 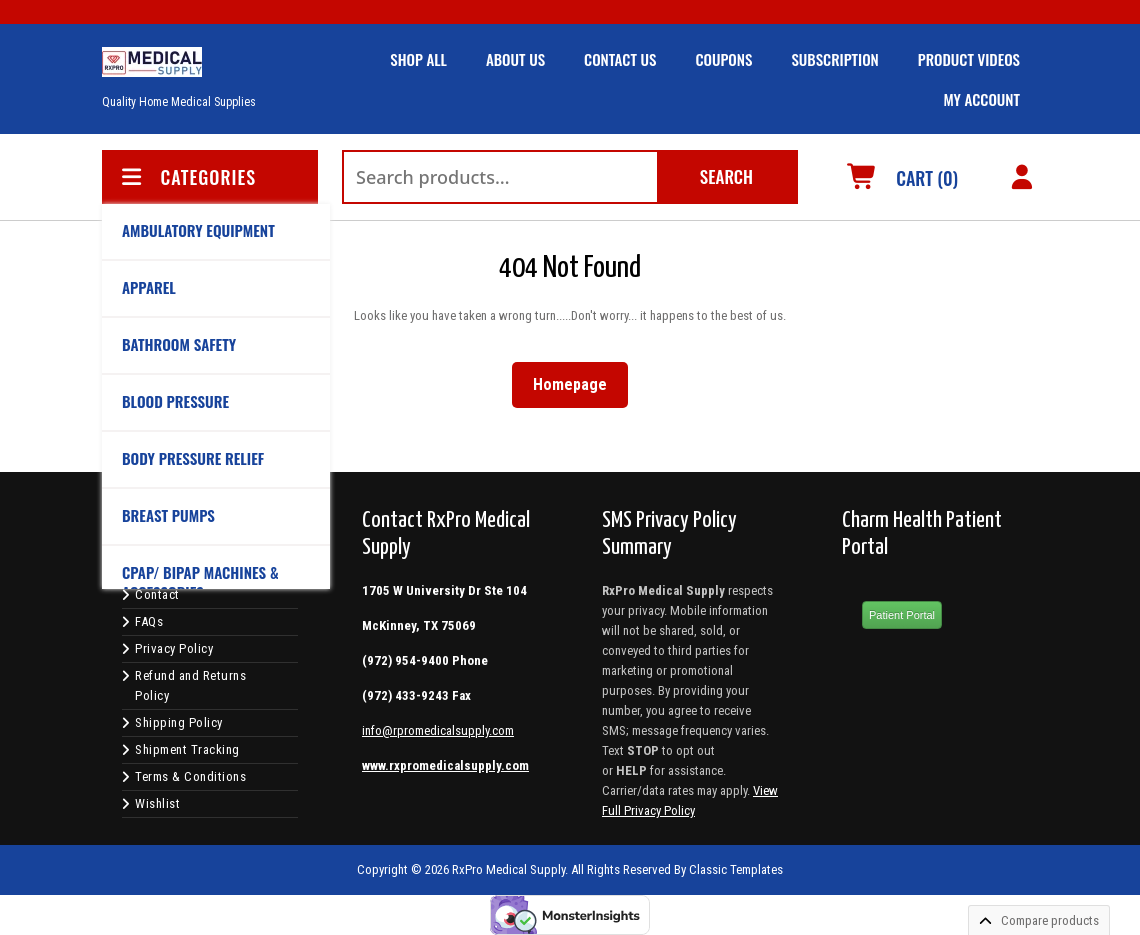 What do you see at coordinates (187, 177) in the screenshot?
I see `CATEGORIES` at bounding box center [187, 177].